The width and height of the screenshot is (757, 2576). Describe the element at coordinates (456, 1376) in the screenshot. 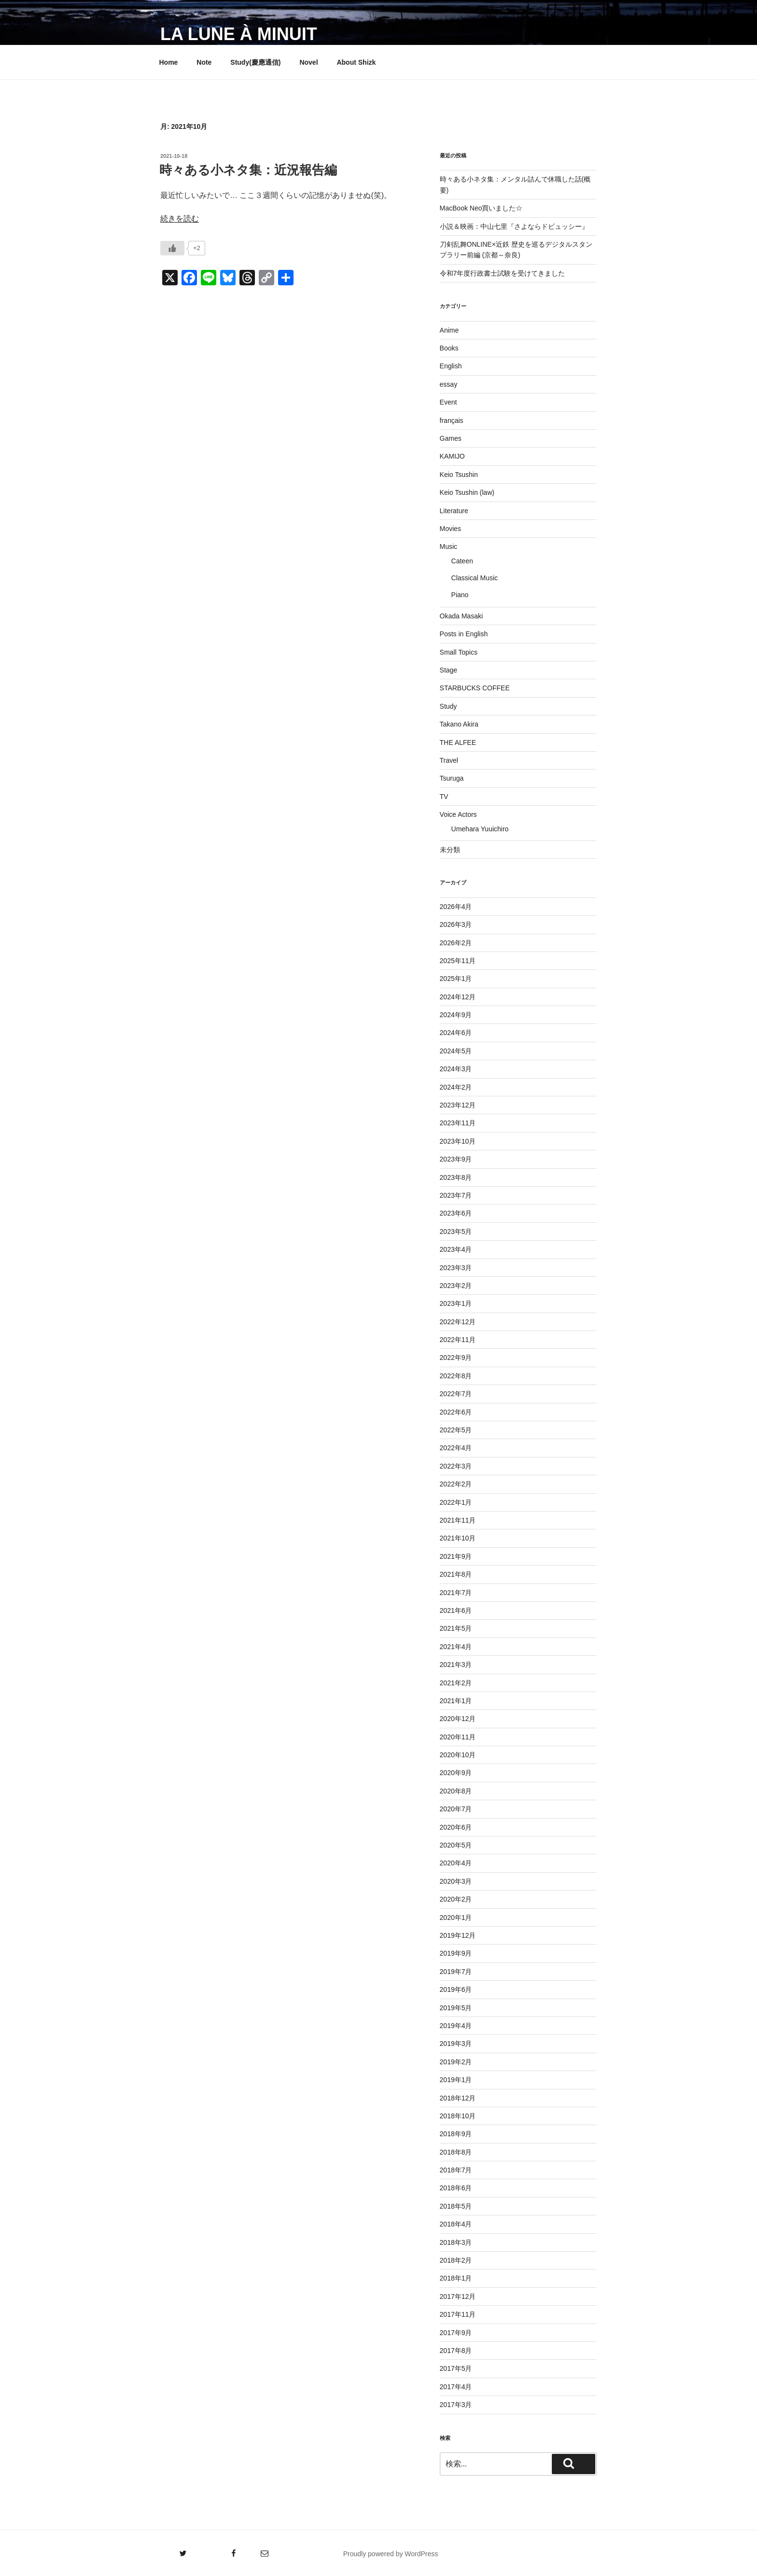

I see `2022年8月` at that location.